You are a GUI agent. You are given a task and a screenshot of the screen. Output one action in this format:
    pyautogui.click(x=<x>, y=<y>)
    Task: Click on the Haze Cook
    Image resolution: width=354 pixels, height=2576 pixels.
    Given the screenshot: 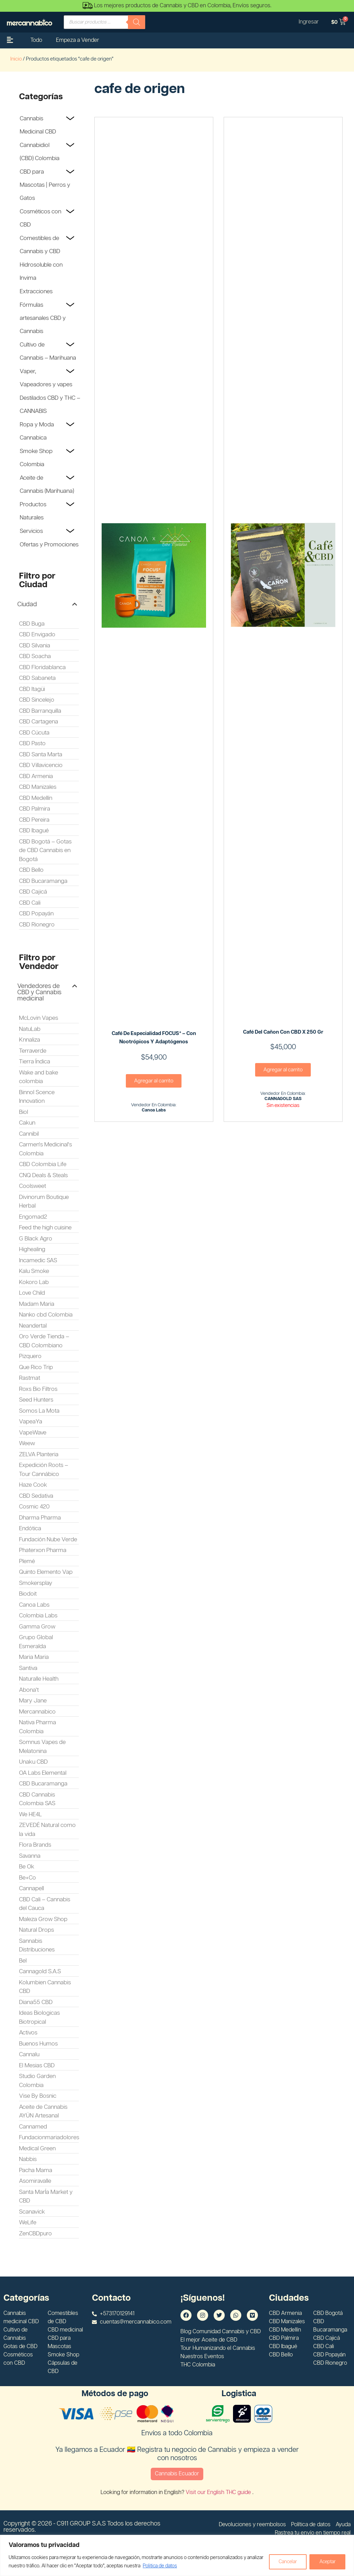 What is the action you would take?
    pyautogui.click(x=33, y=1485)
    